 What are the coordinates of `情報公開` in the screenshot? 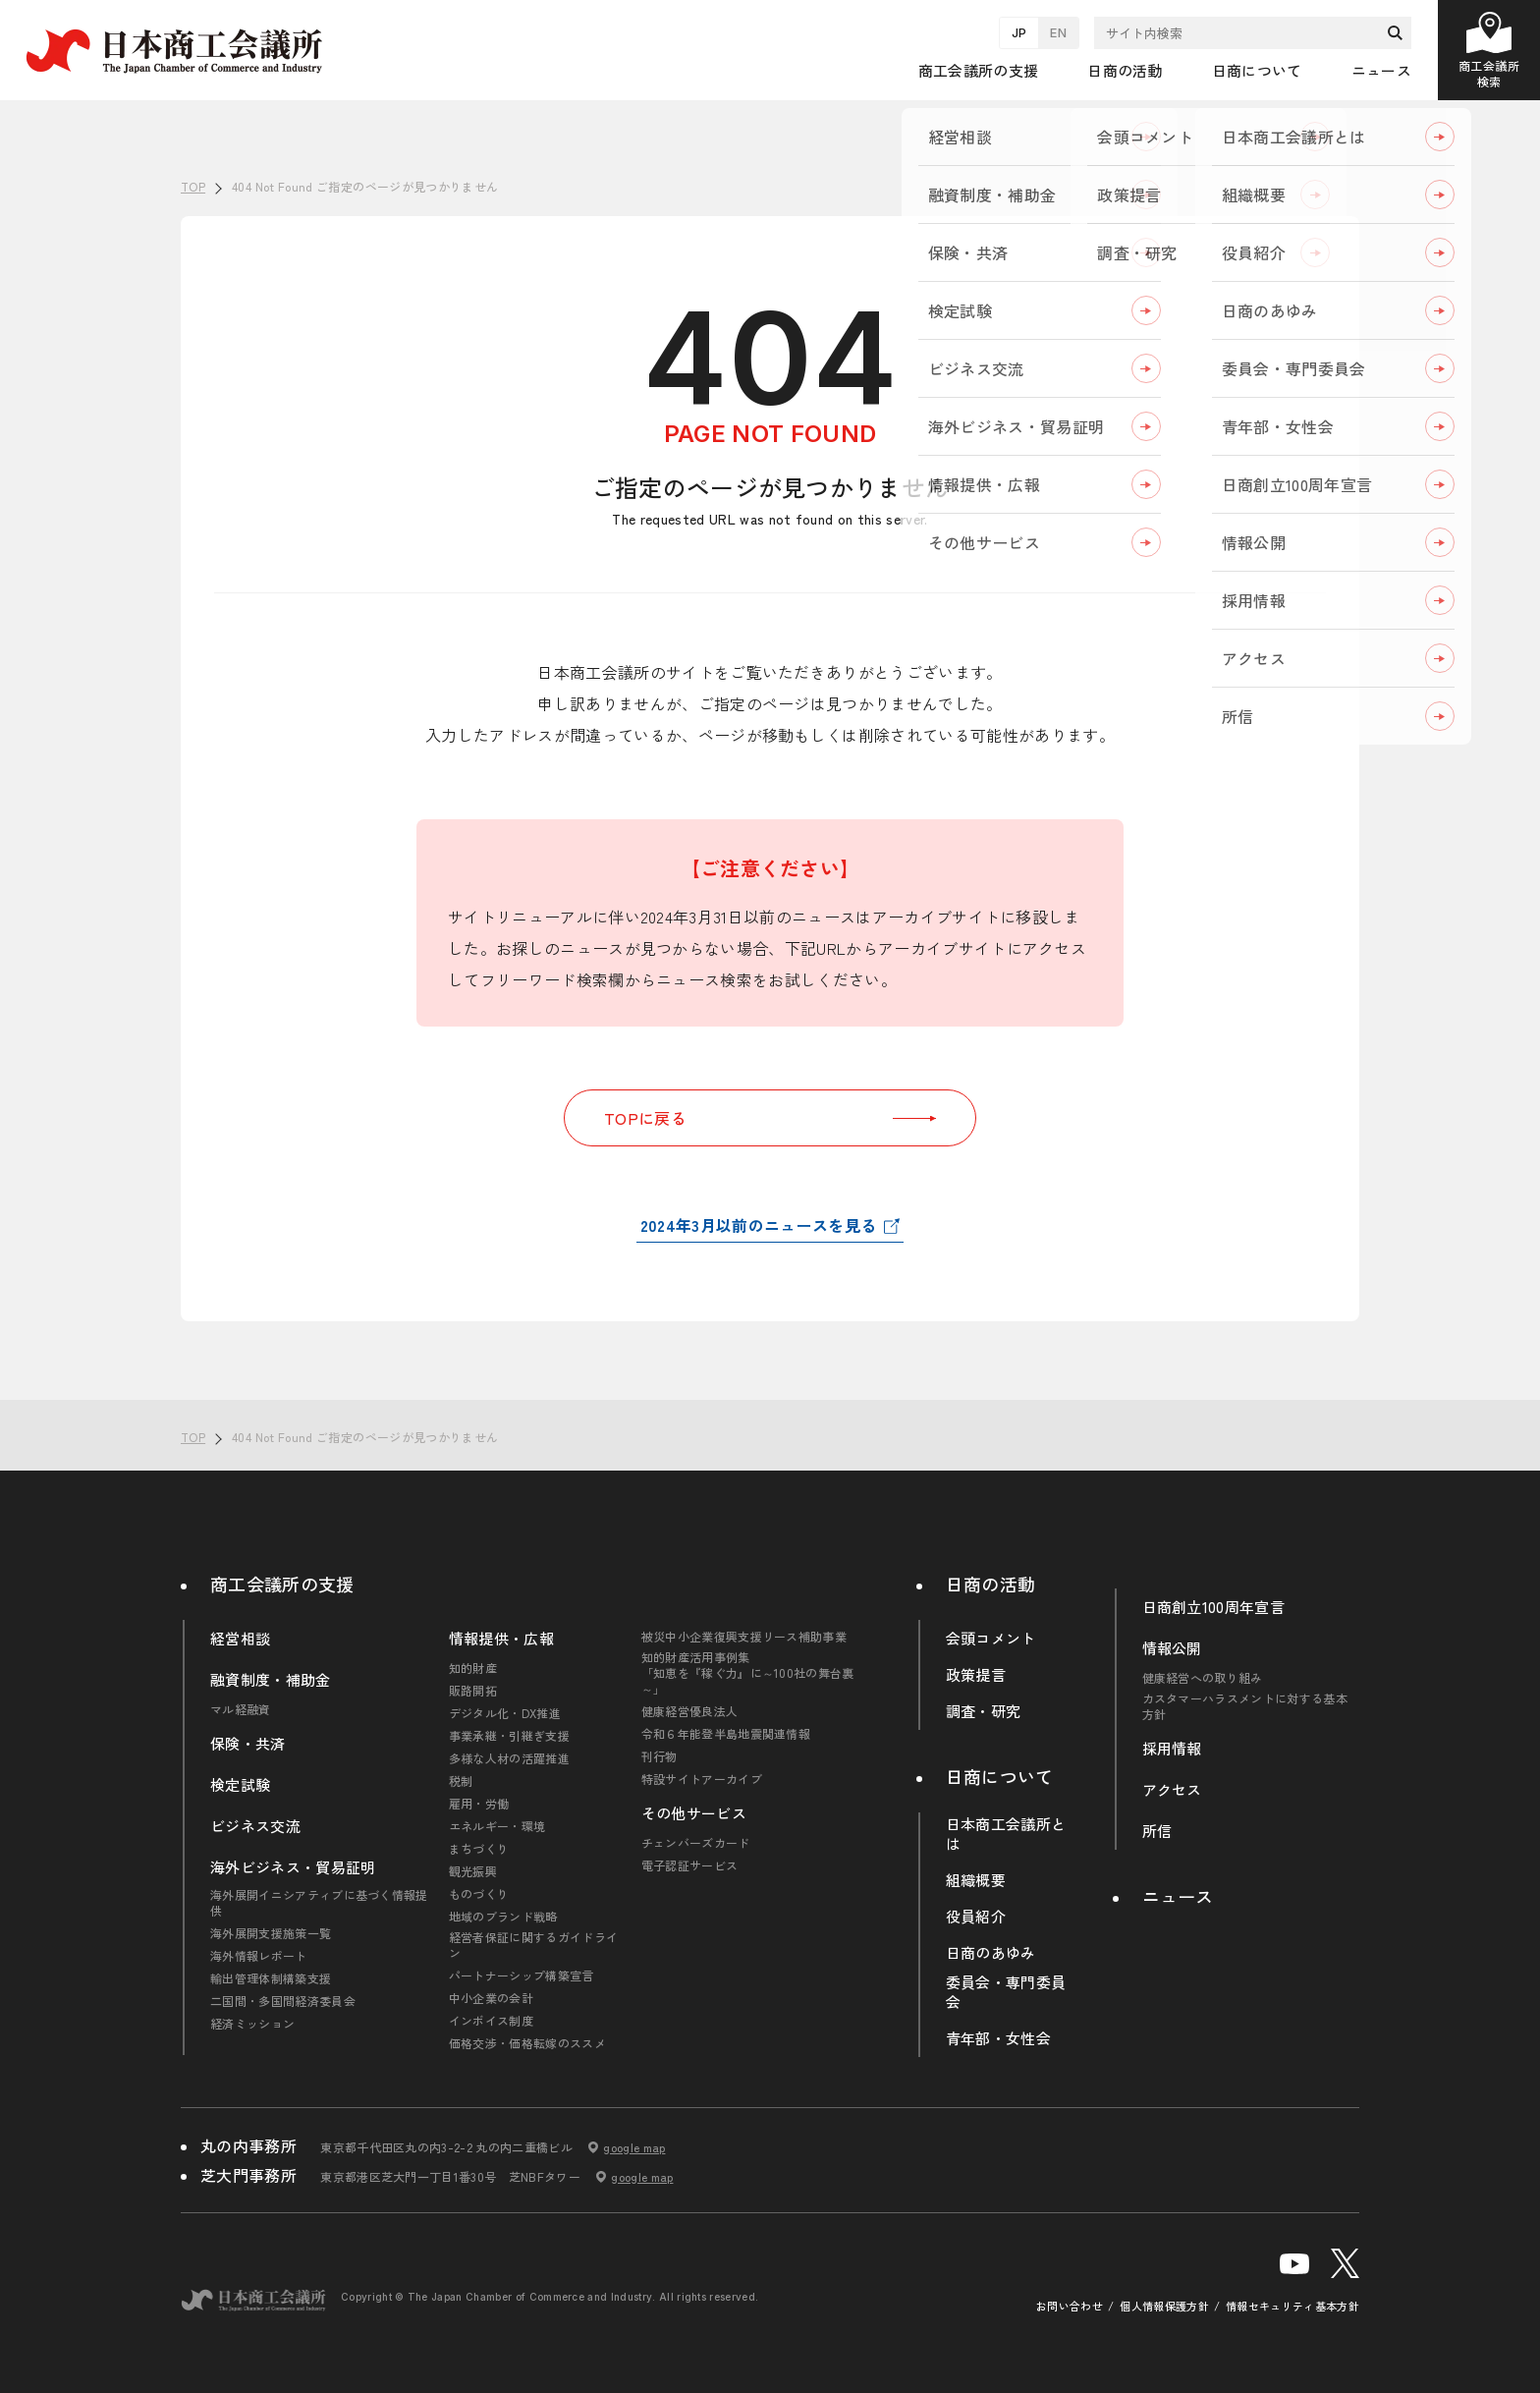 It's located at (1172, 1648).